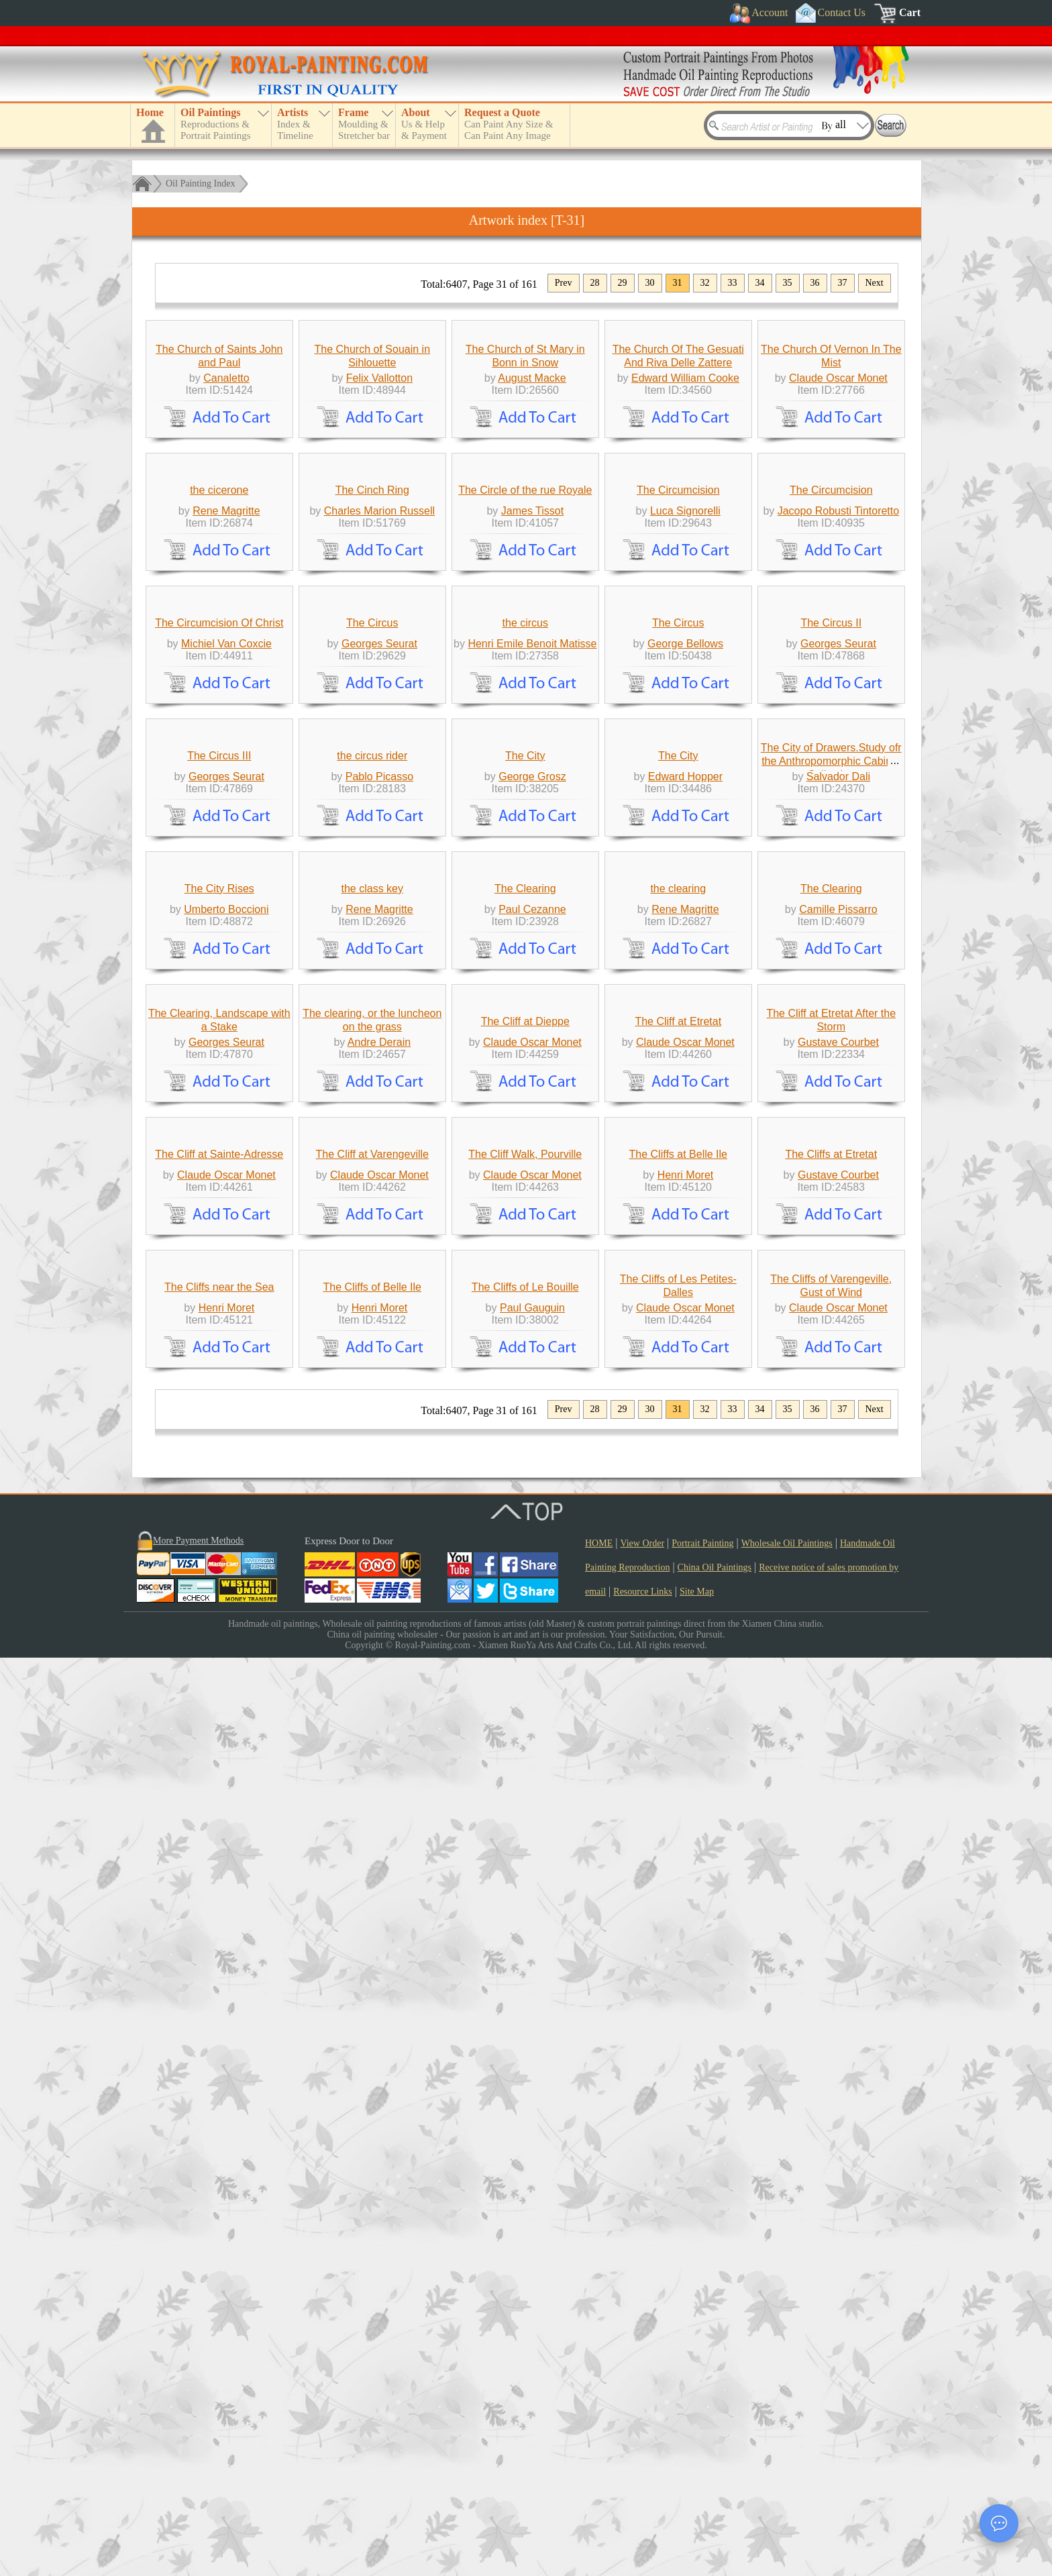  I want to click on The City Rises, so click(219, 1505).